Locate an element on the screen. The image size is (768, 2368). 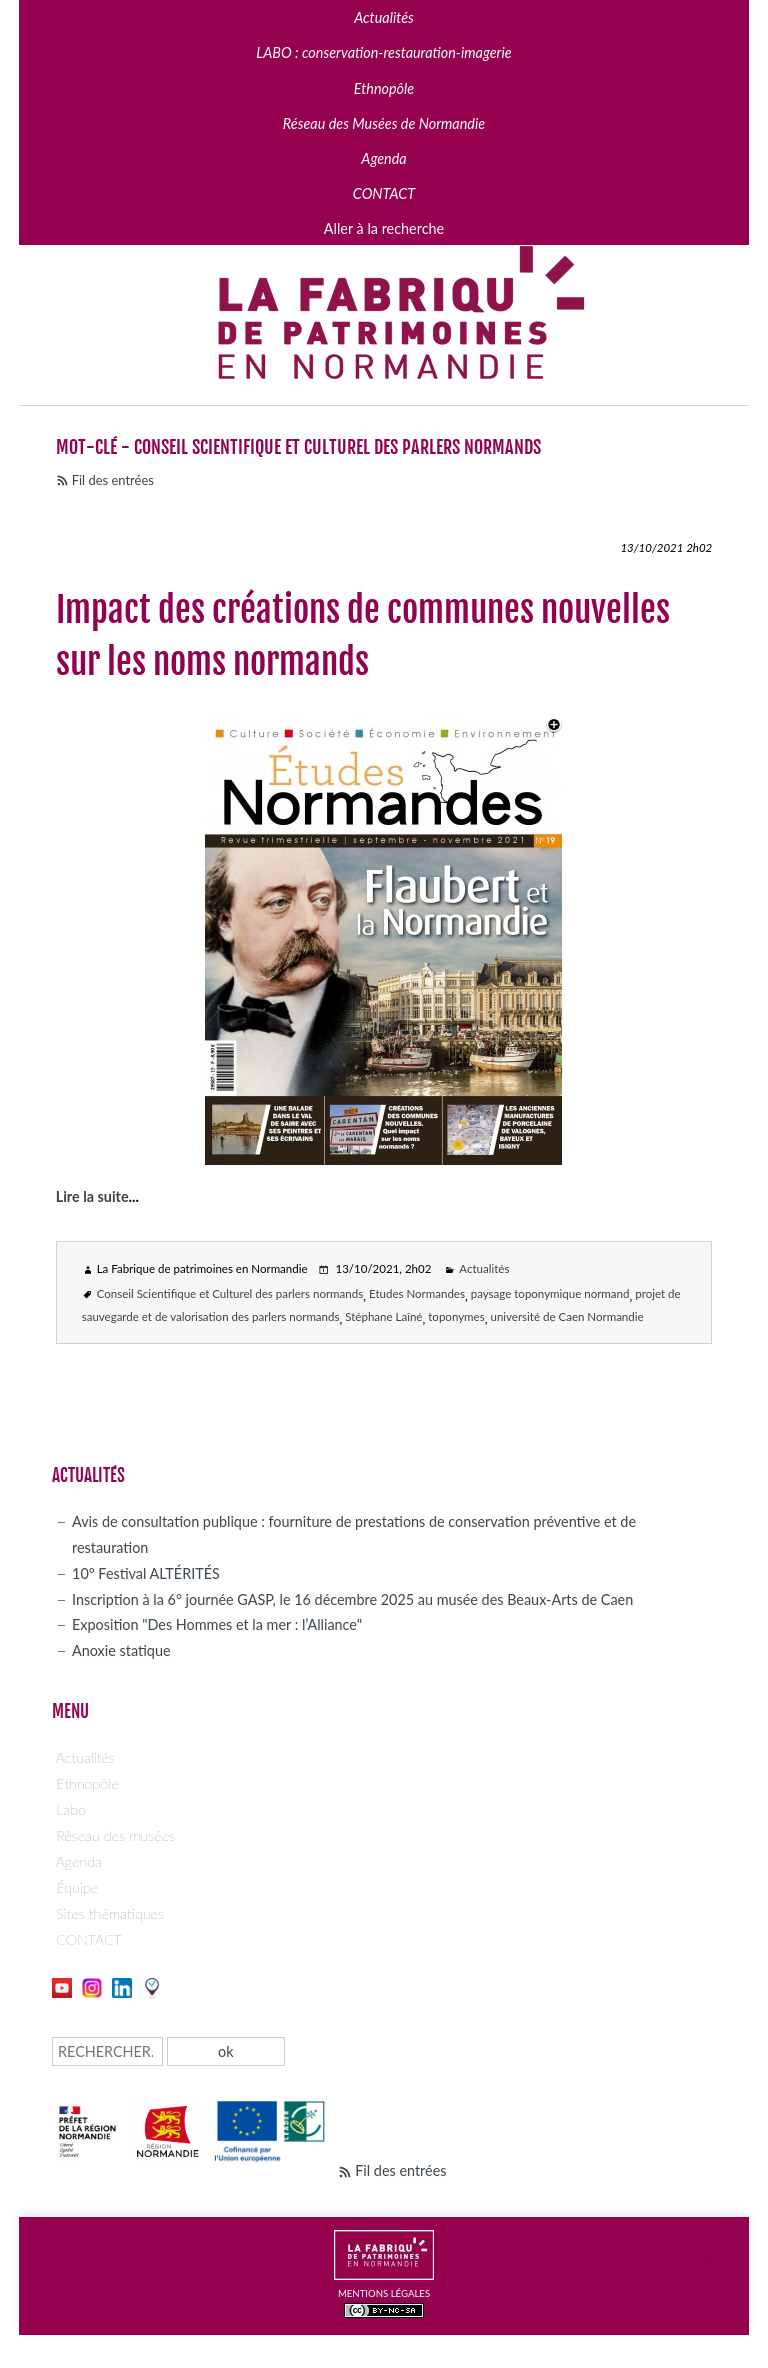
Page top is located at coordinates (717, 2258).